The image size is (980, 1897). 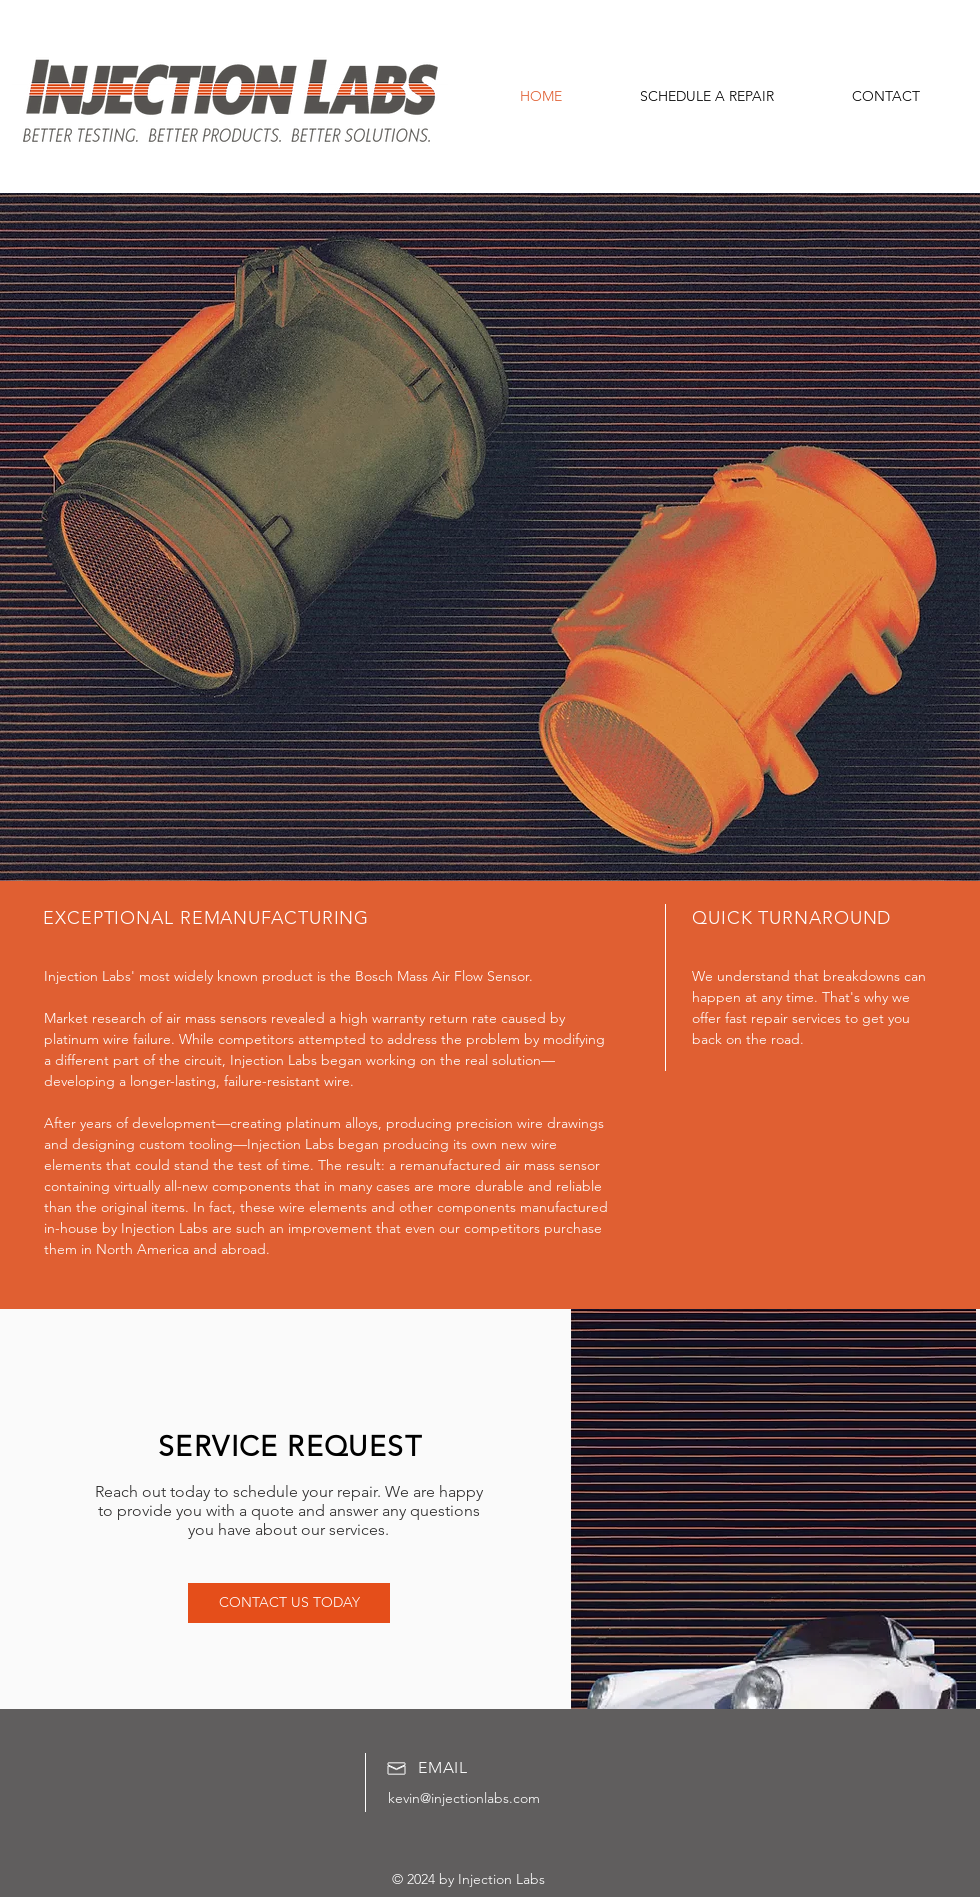 I want to click on [CONTACT US TODAY], so click(x=289, y=1603).